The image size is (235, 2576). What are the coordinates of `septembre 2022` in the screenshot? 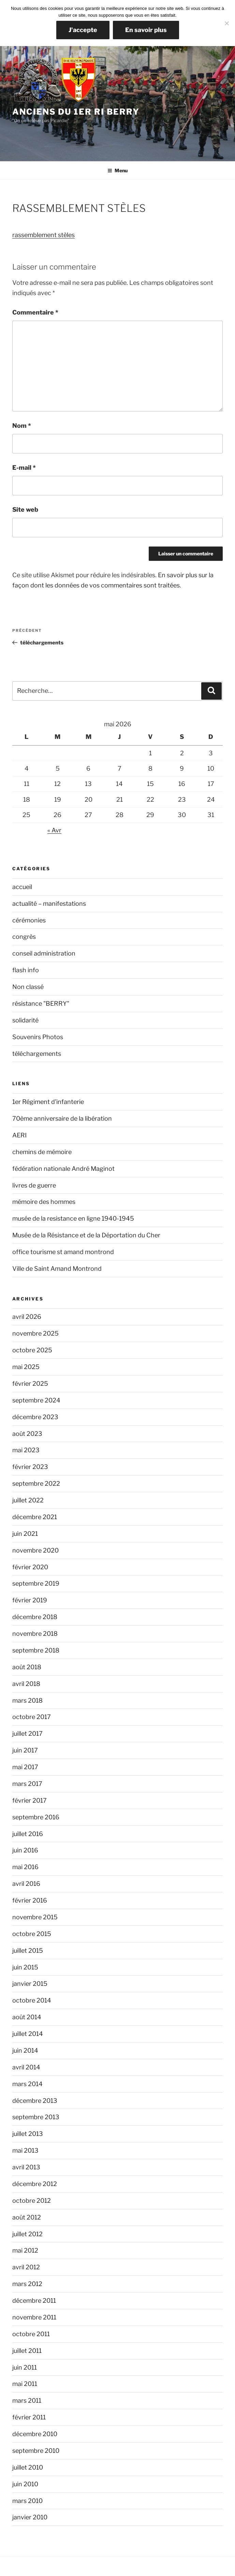 It's located at (36, 1483).